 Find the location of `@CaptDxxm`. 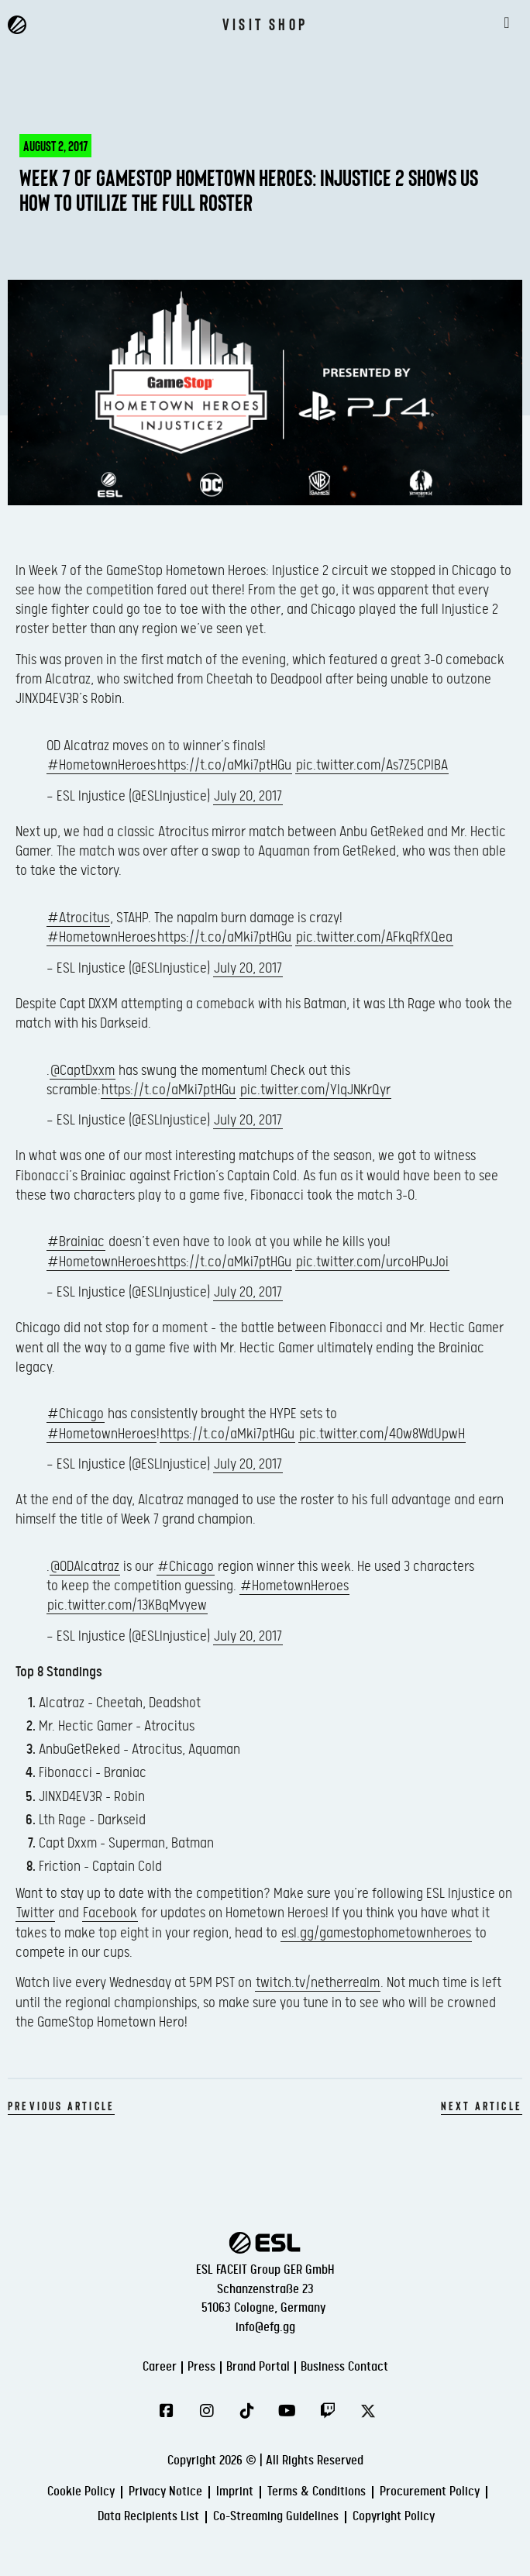

@CaptDxxm is located at coordinates (82, 1070).